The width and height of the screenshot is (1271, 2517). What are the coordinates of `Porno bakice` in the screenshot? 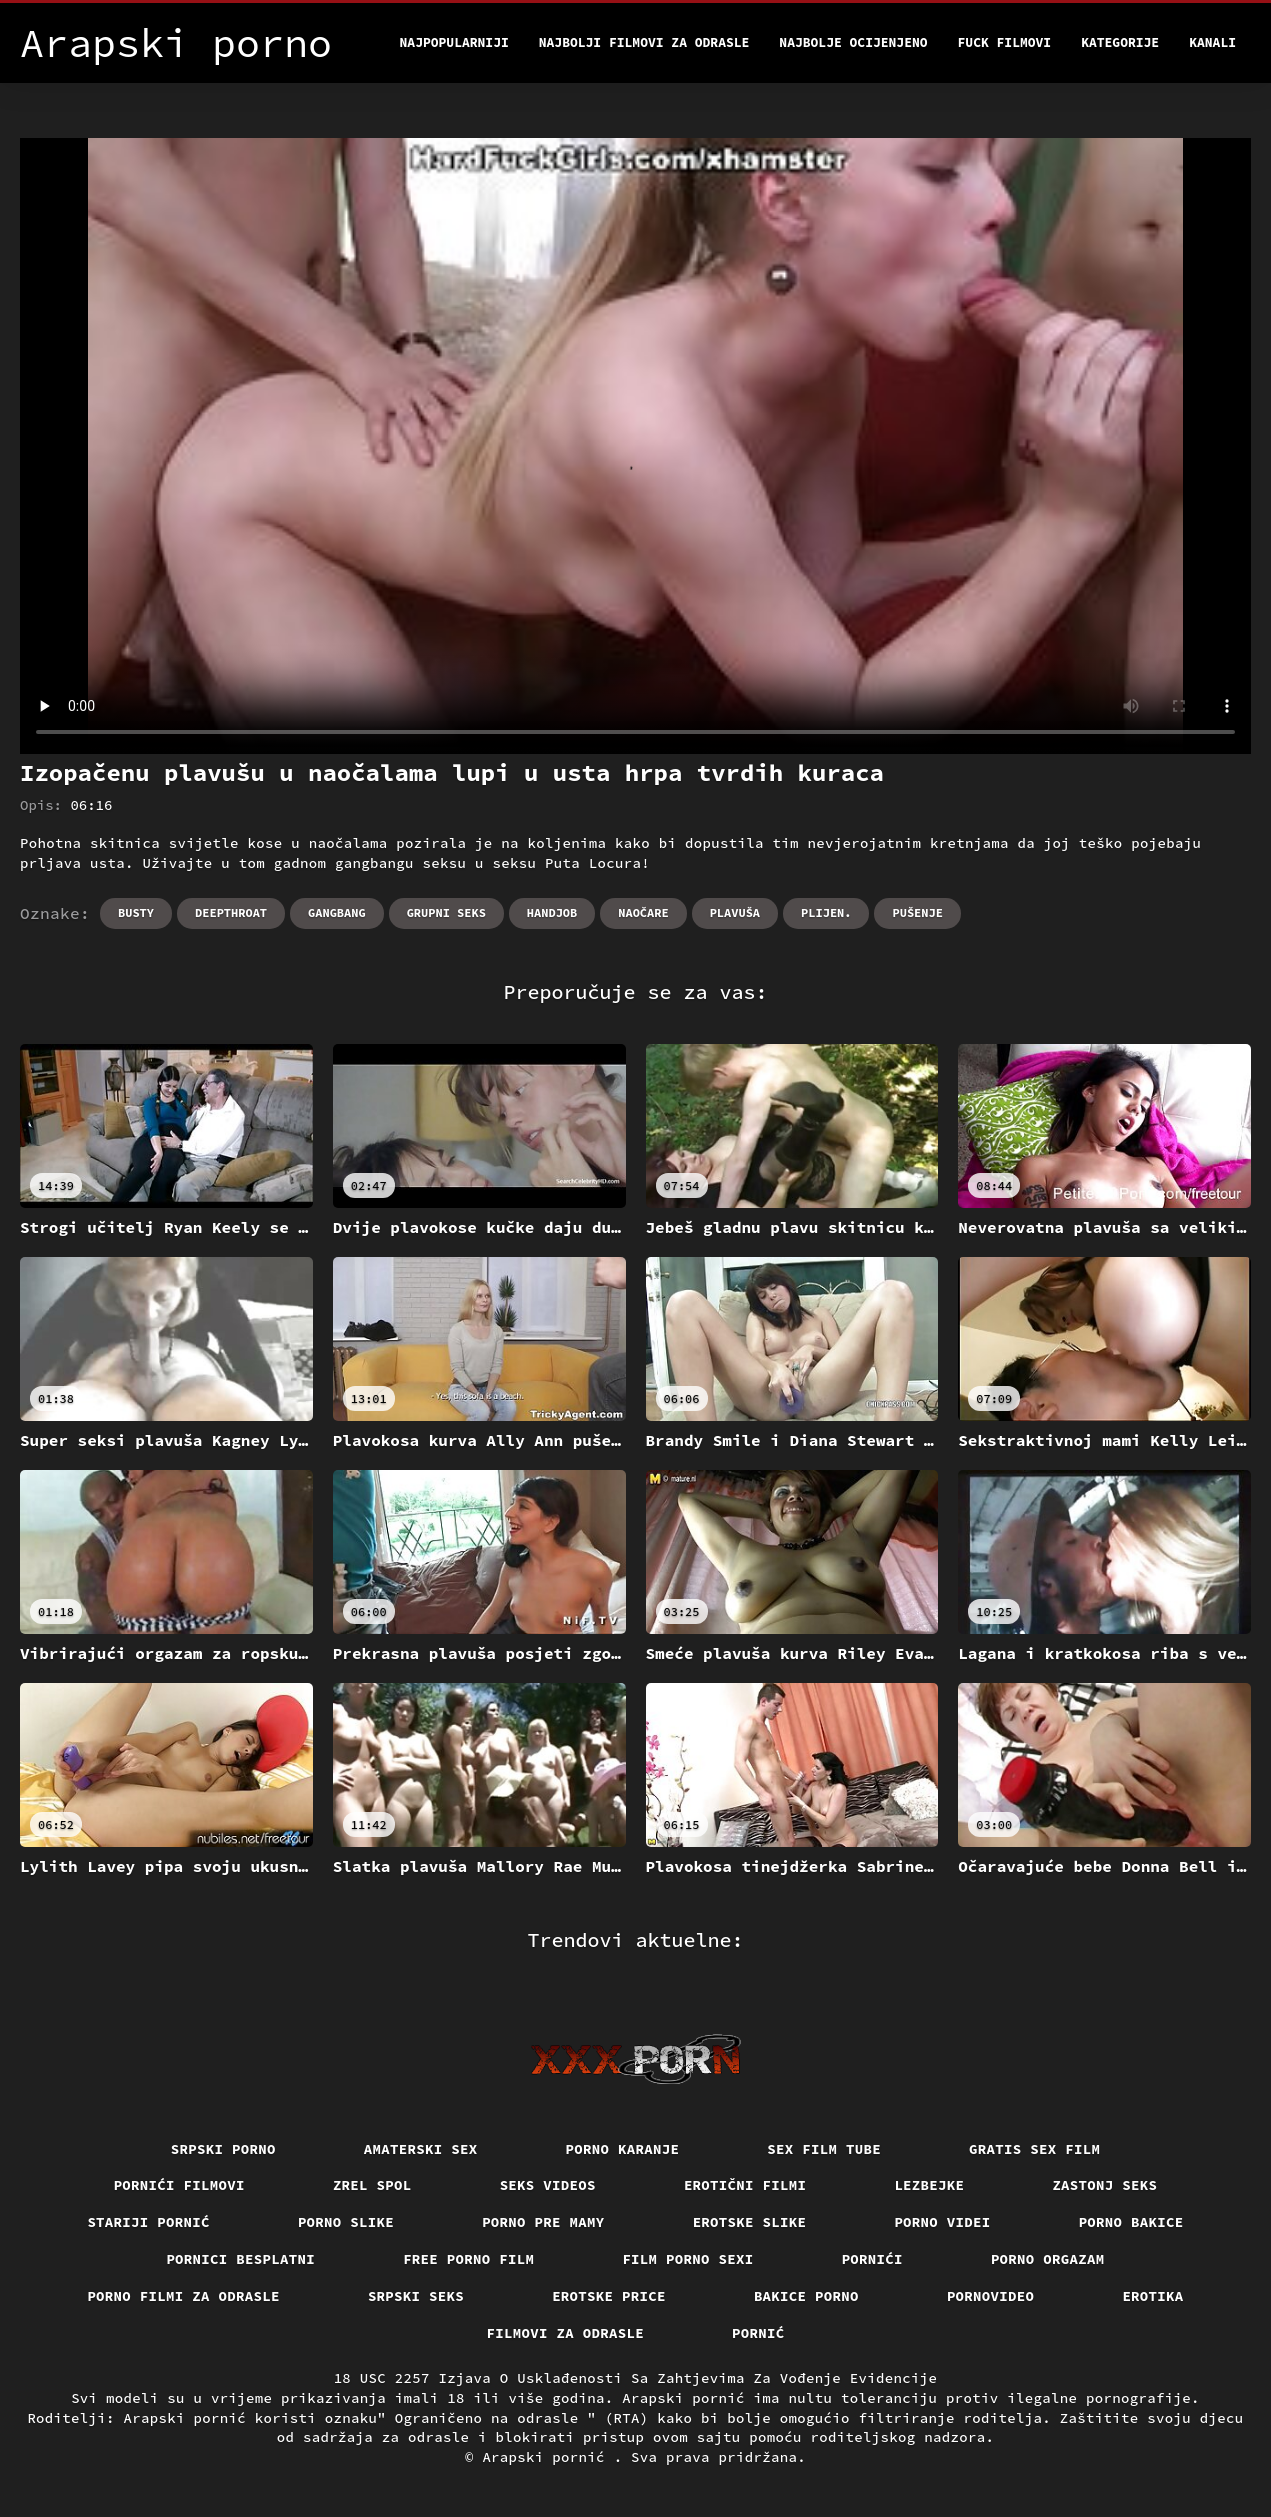 It's located at (1131, 2222).